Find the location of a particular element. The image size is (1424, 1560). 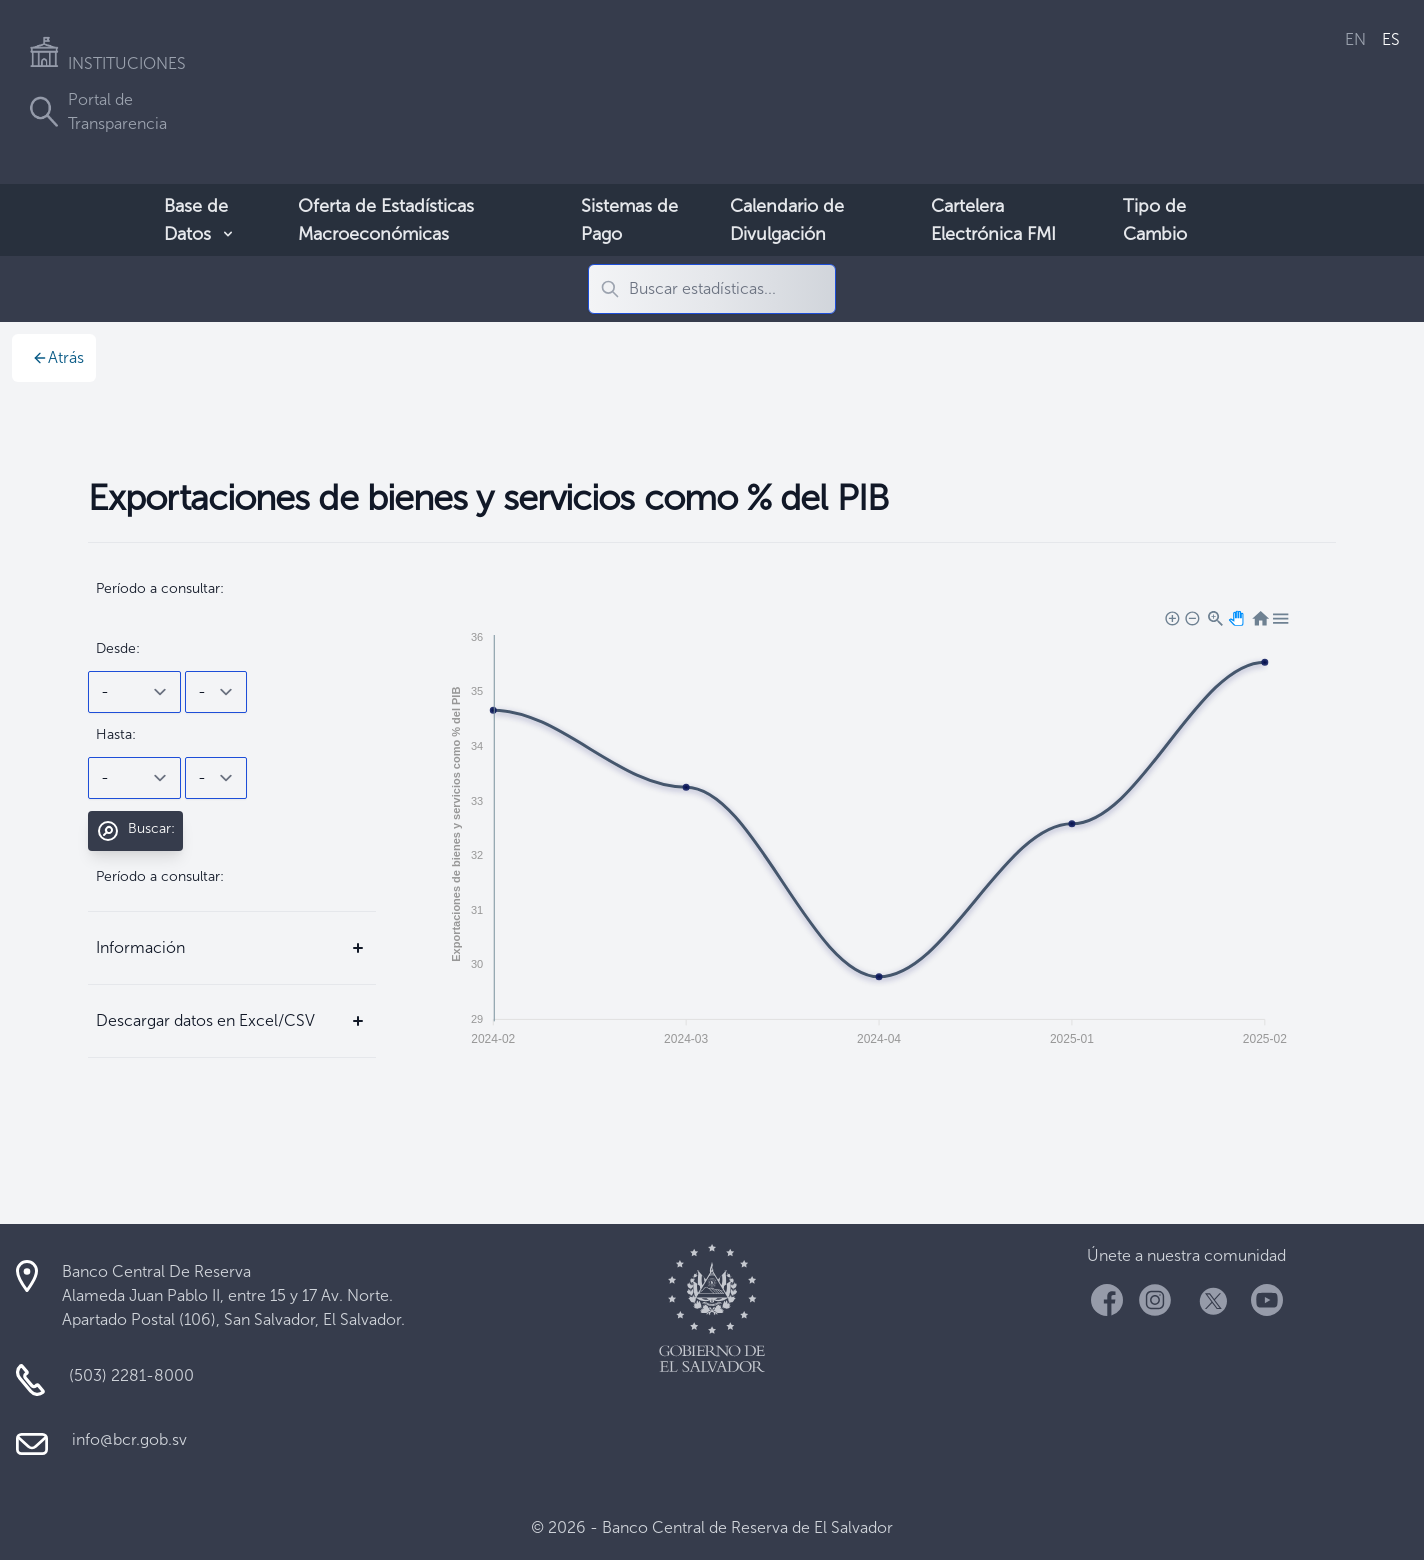

Cartelera Electrónica FMI is located at coordinates (993, 220).